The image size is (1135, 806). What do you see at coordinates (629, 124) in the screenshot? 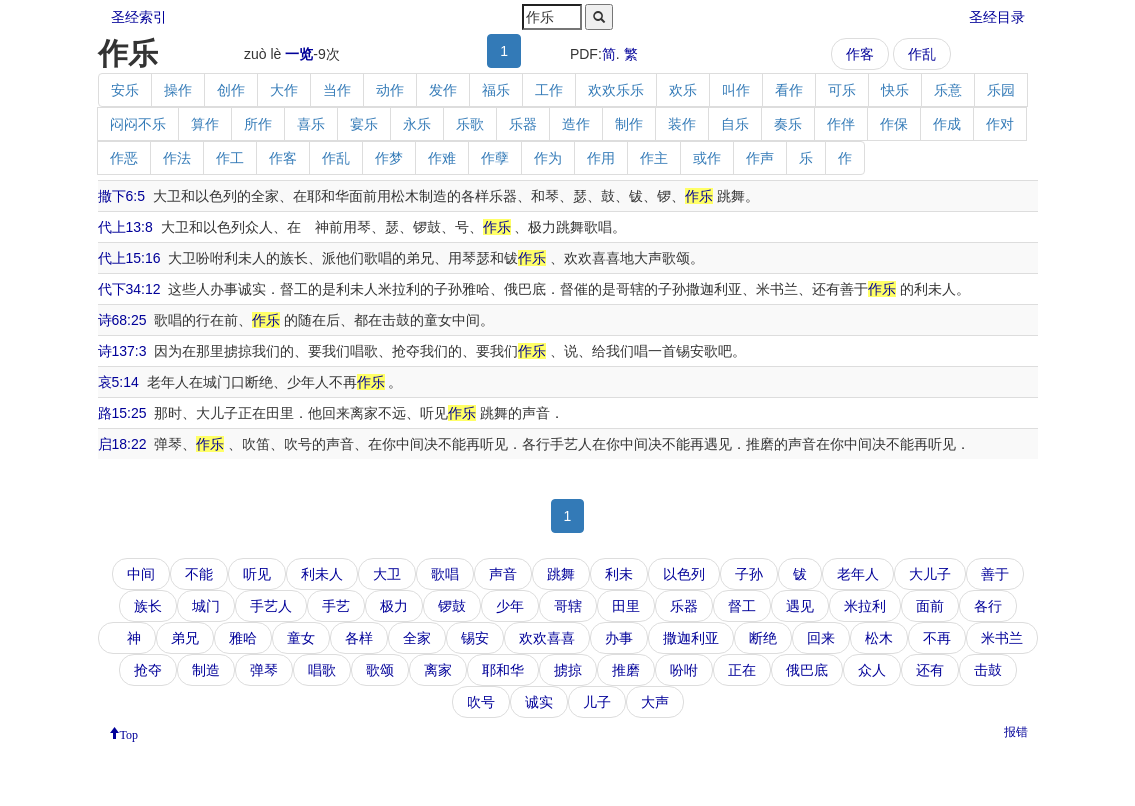
I see `制作` at bounding box center [629, 124].